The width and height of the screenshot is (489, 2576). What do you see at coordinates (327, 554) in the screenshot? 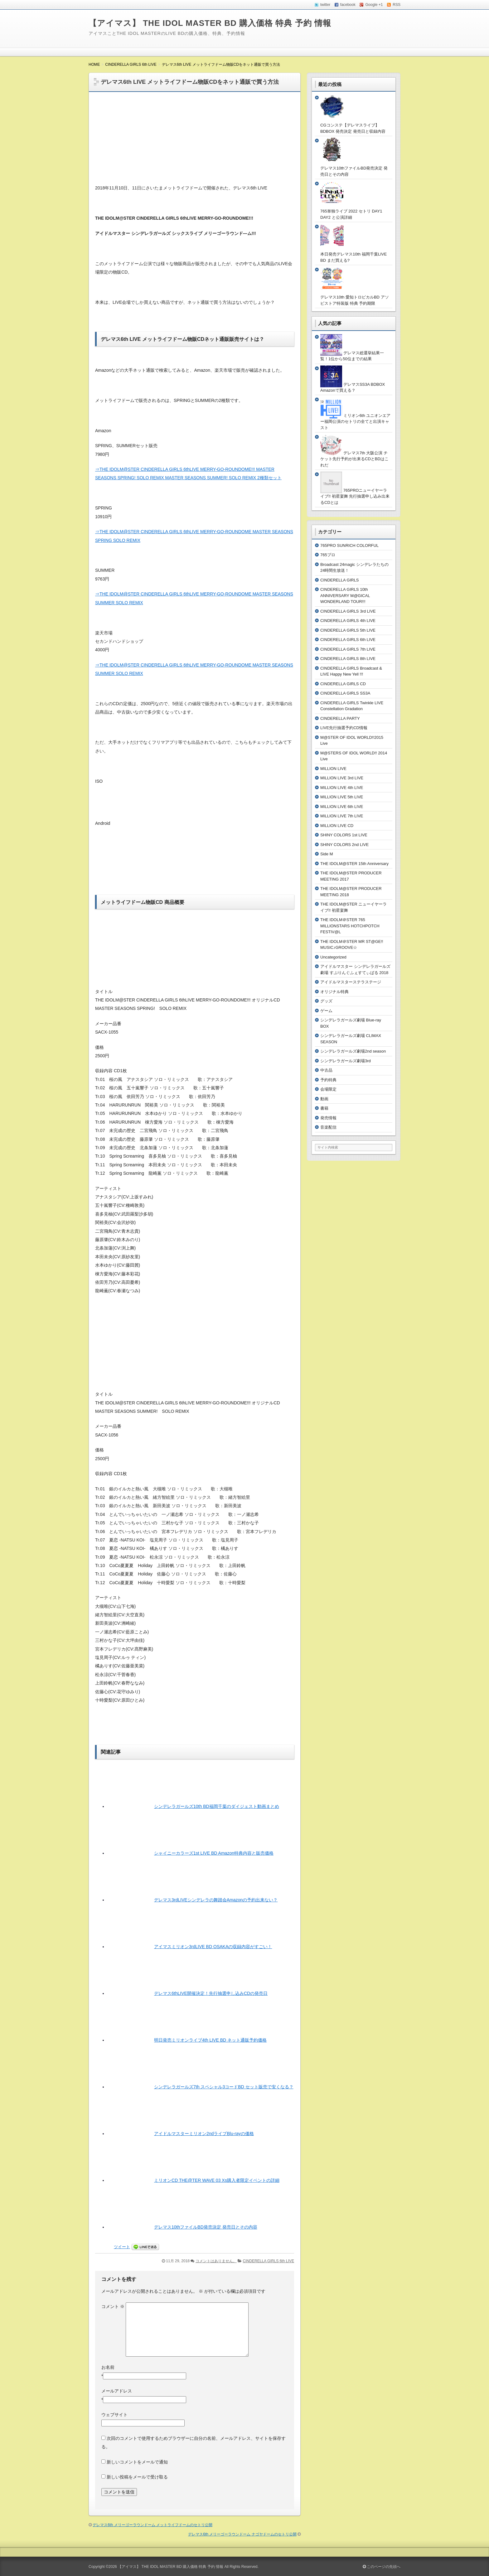
I see `765プロ` at bounding box center [327, 554].